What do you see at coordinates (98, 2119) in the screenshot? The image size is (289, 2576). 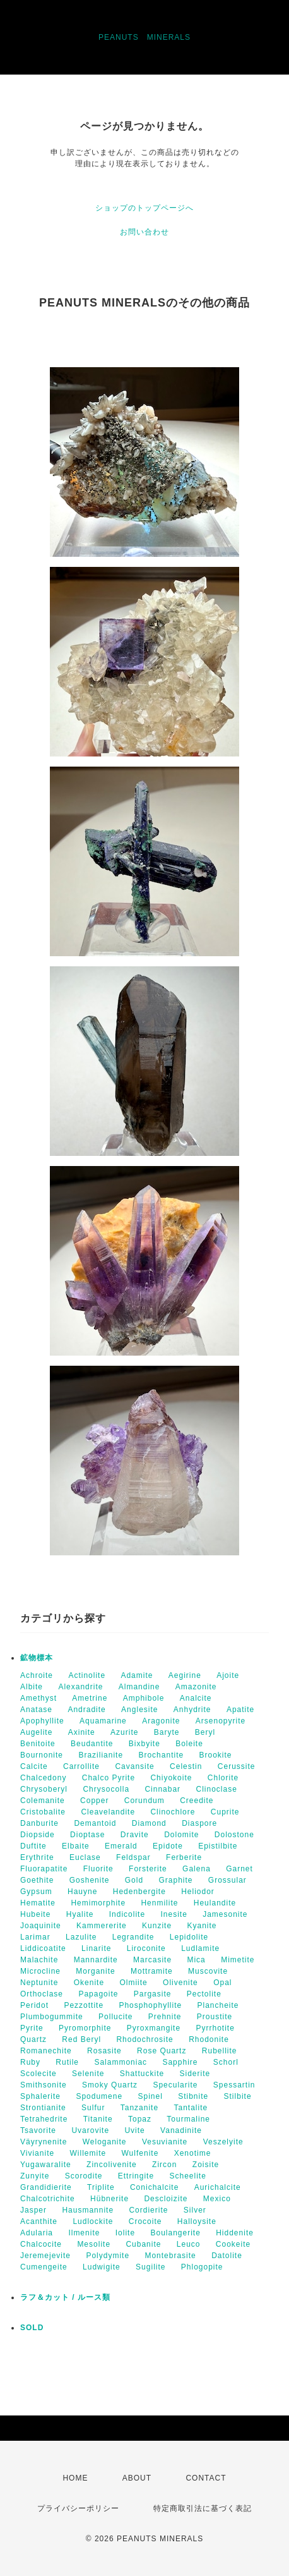 I see `Titanite` at bounding box center [98, 2119].